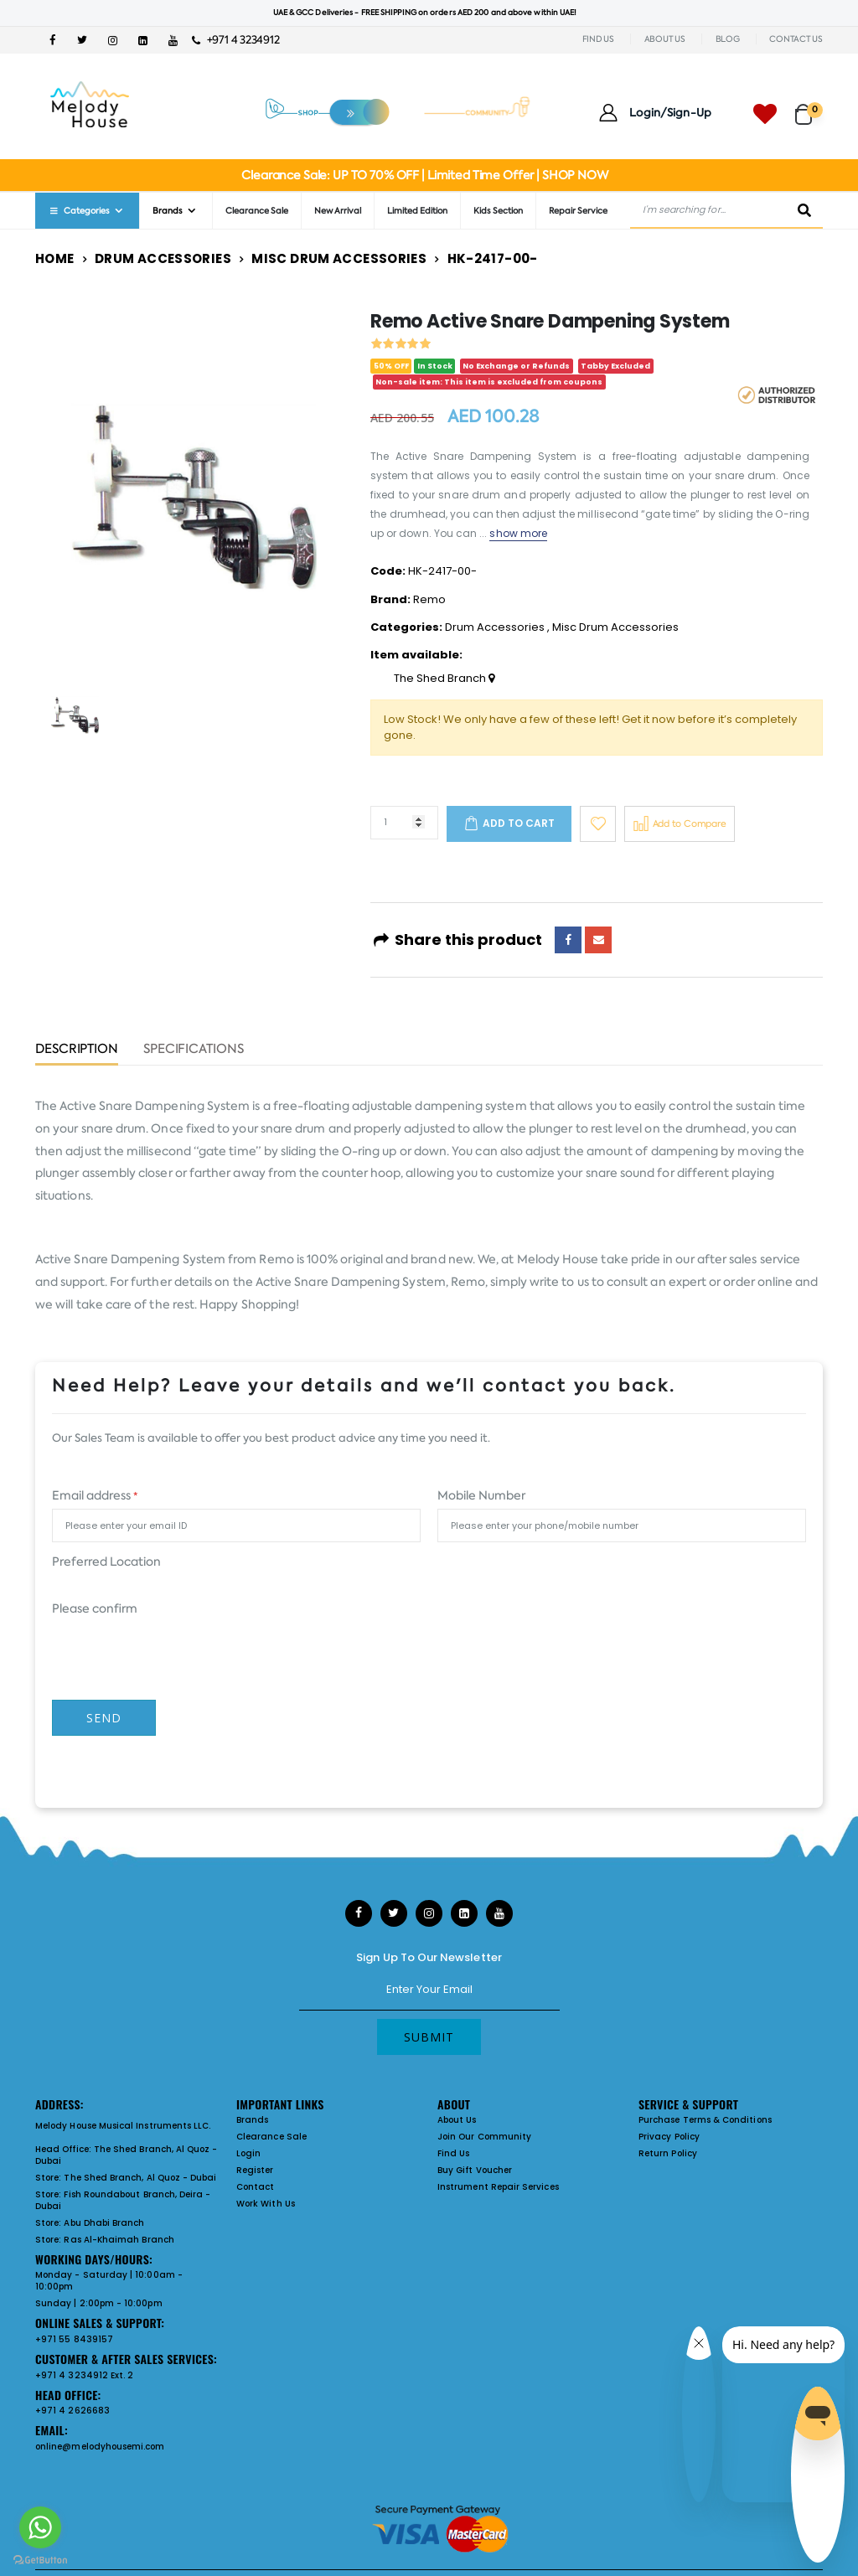 This screenshot has width=858, height=2576. I want to click on Repair Service, so click(578, 210).